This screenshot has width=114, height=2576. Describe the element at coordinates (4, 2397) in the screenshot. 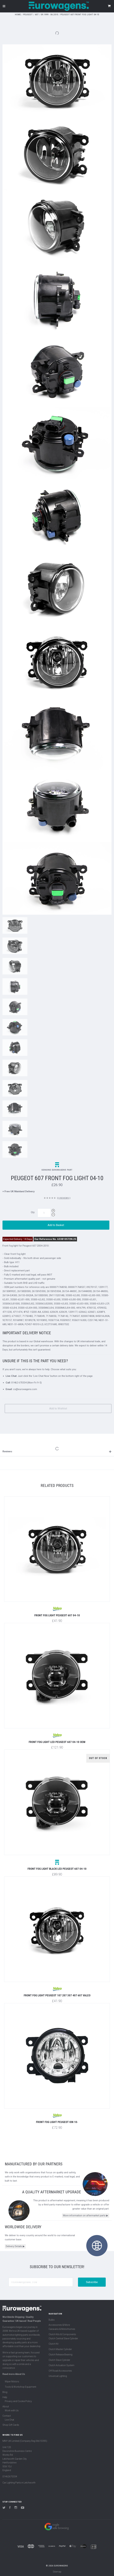

I see `Help` at that location.